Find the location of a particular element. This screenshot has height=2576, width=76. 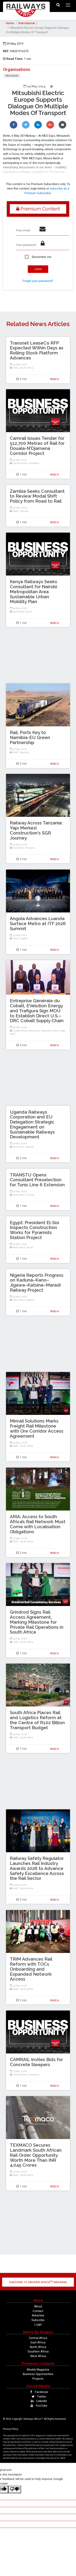

Read is located at coordinates (54, 379).